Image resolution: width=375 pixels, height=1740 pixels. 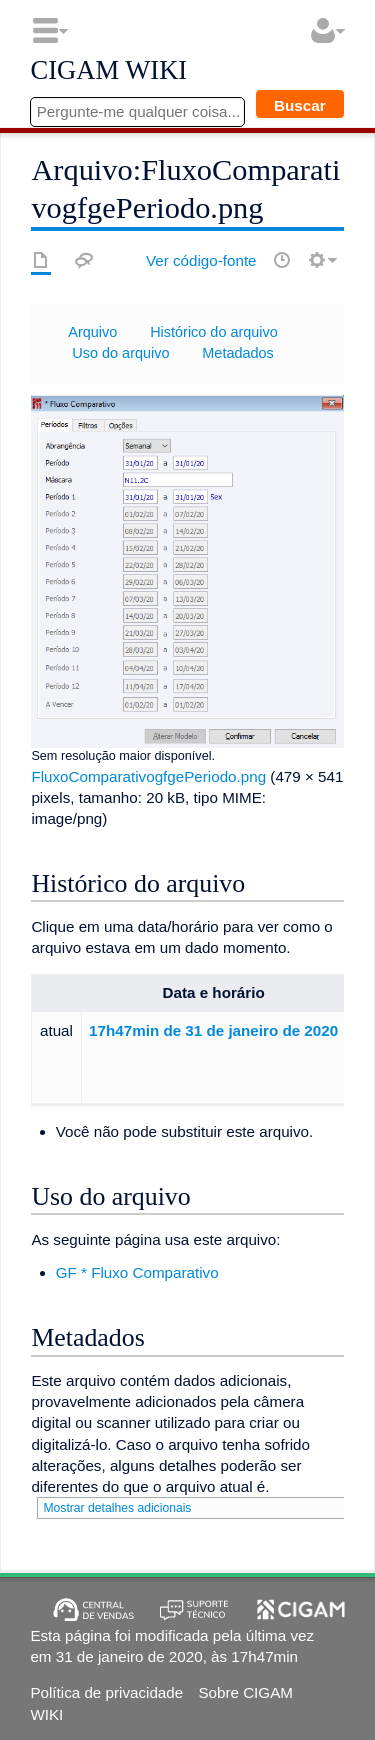 I want to click on Mostrar detalhes adicionais [button], so click(x=117, y=1508).